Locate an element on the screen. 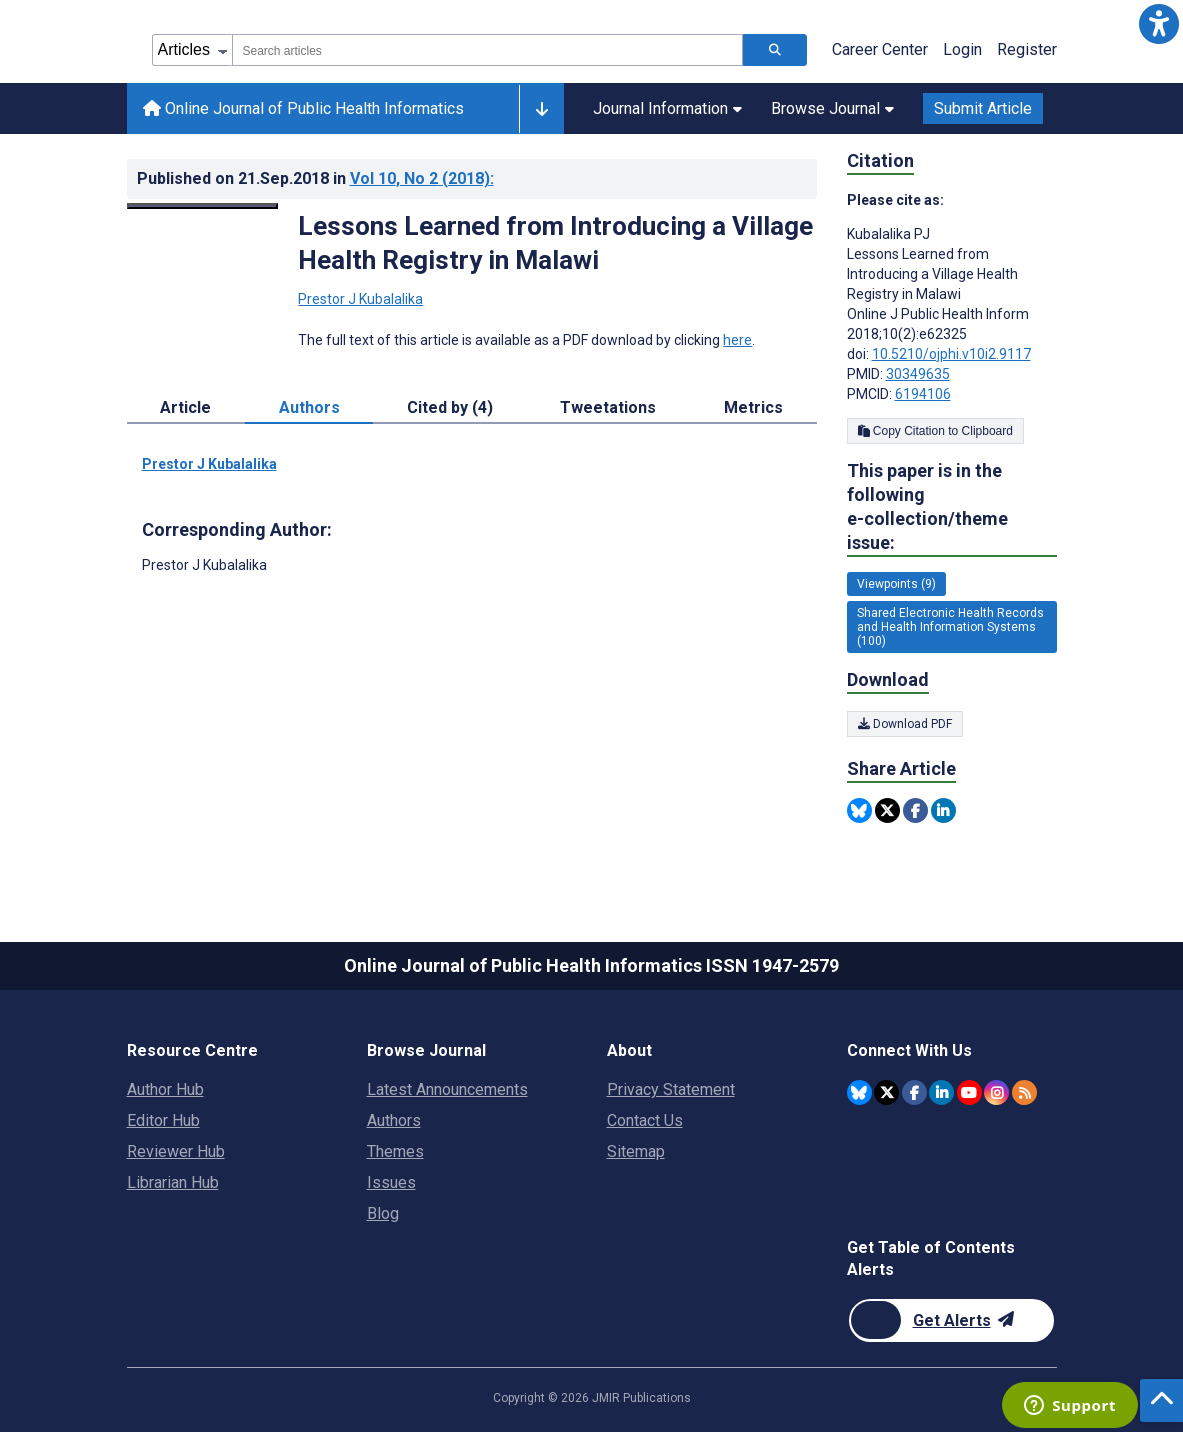  Published on in is located at coordinates (315, 178).